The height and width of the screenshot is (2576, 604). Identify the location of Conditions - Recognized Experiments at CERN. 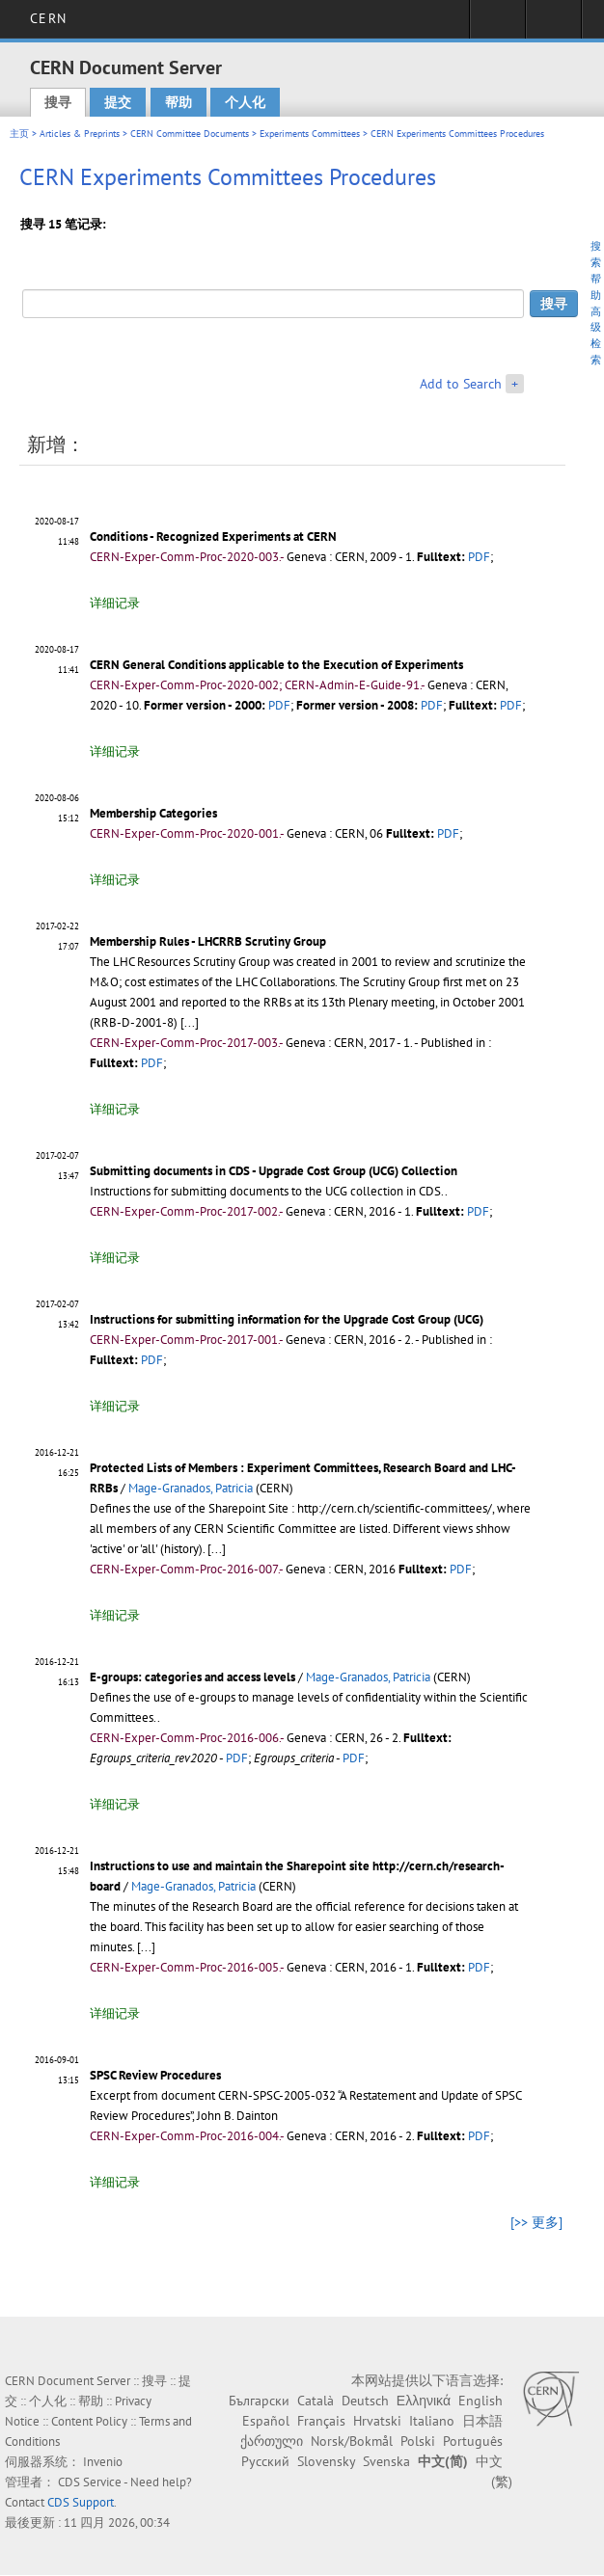
(213, 536).